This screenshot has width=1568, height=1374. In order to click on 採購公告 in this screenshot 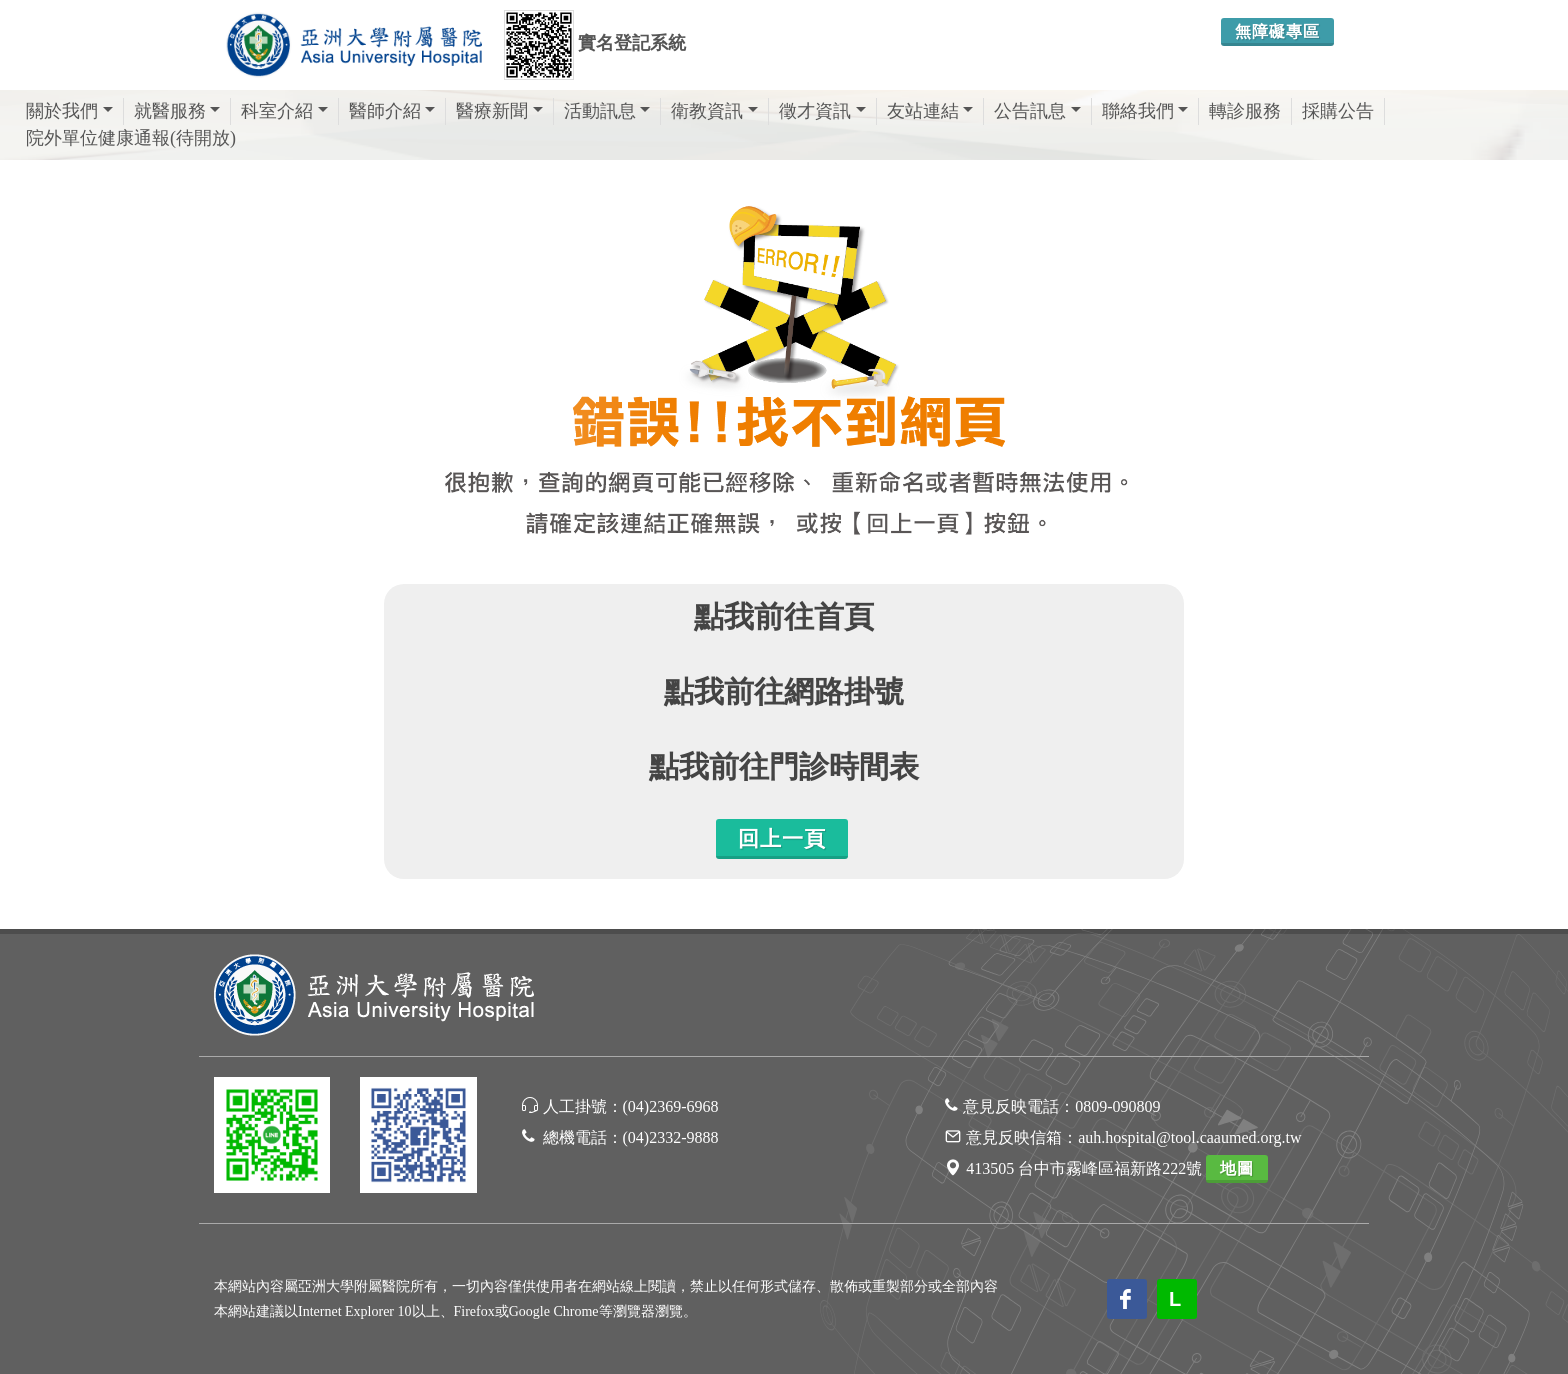, I will do `click(1338, 111)`.